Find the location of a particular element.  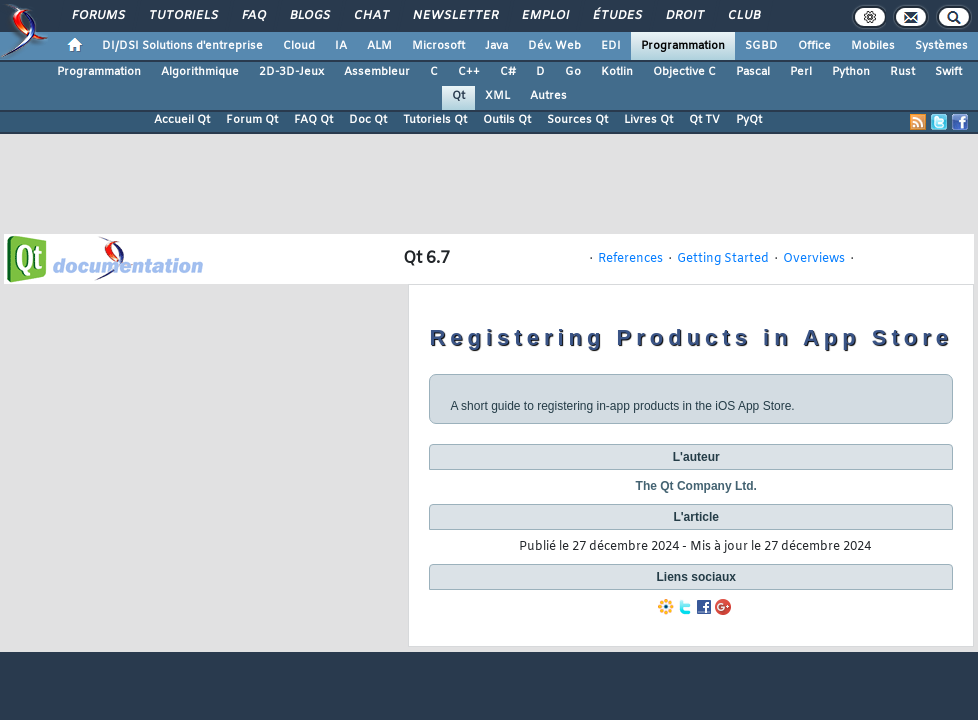

Pascal is located at coordinates (753, 72).